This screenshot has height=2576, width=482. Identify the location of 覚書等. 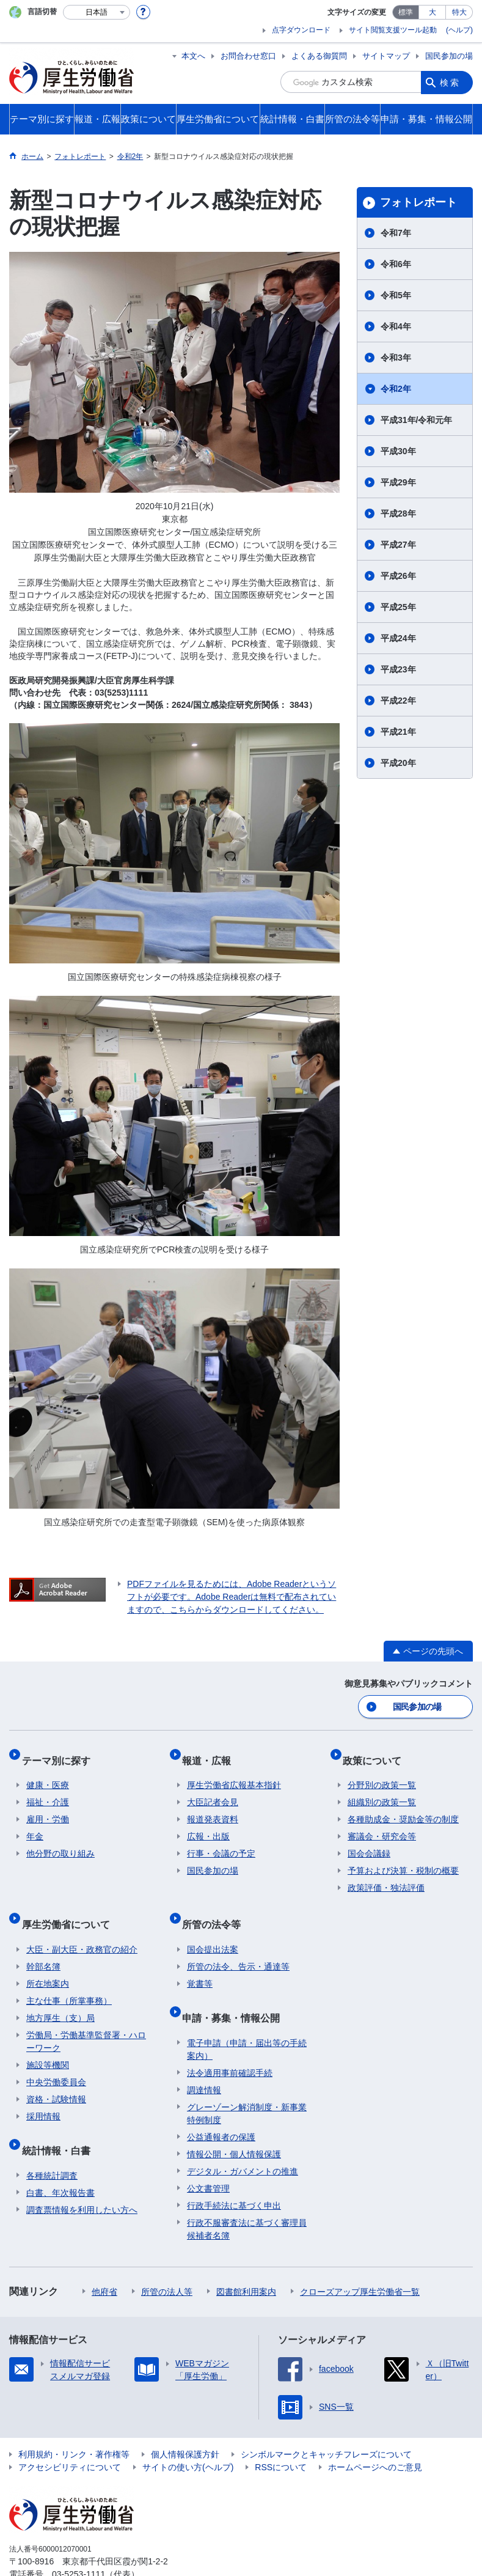
(200, 1962).